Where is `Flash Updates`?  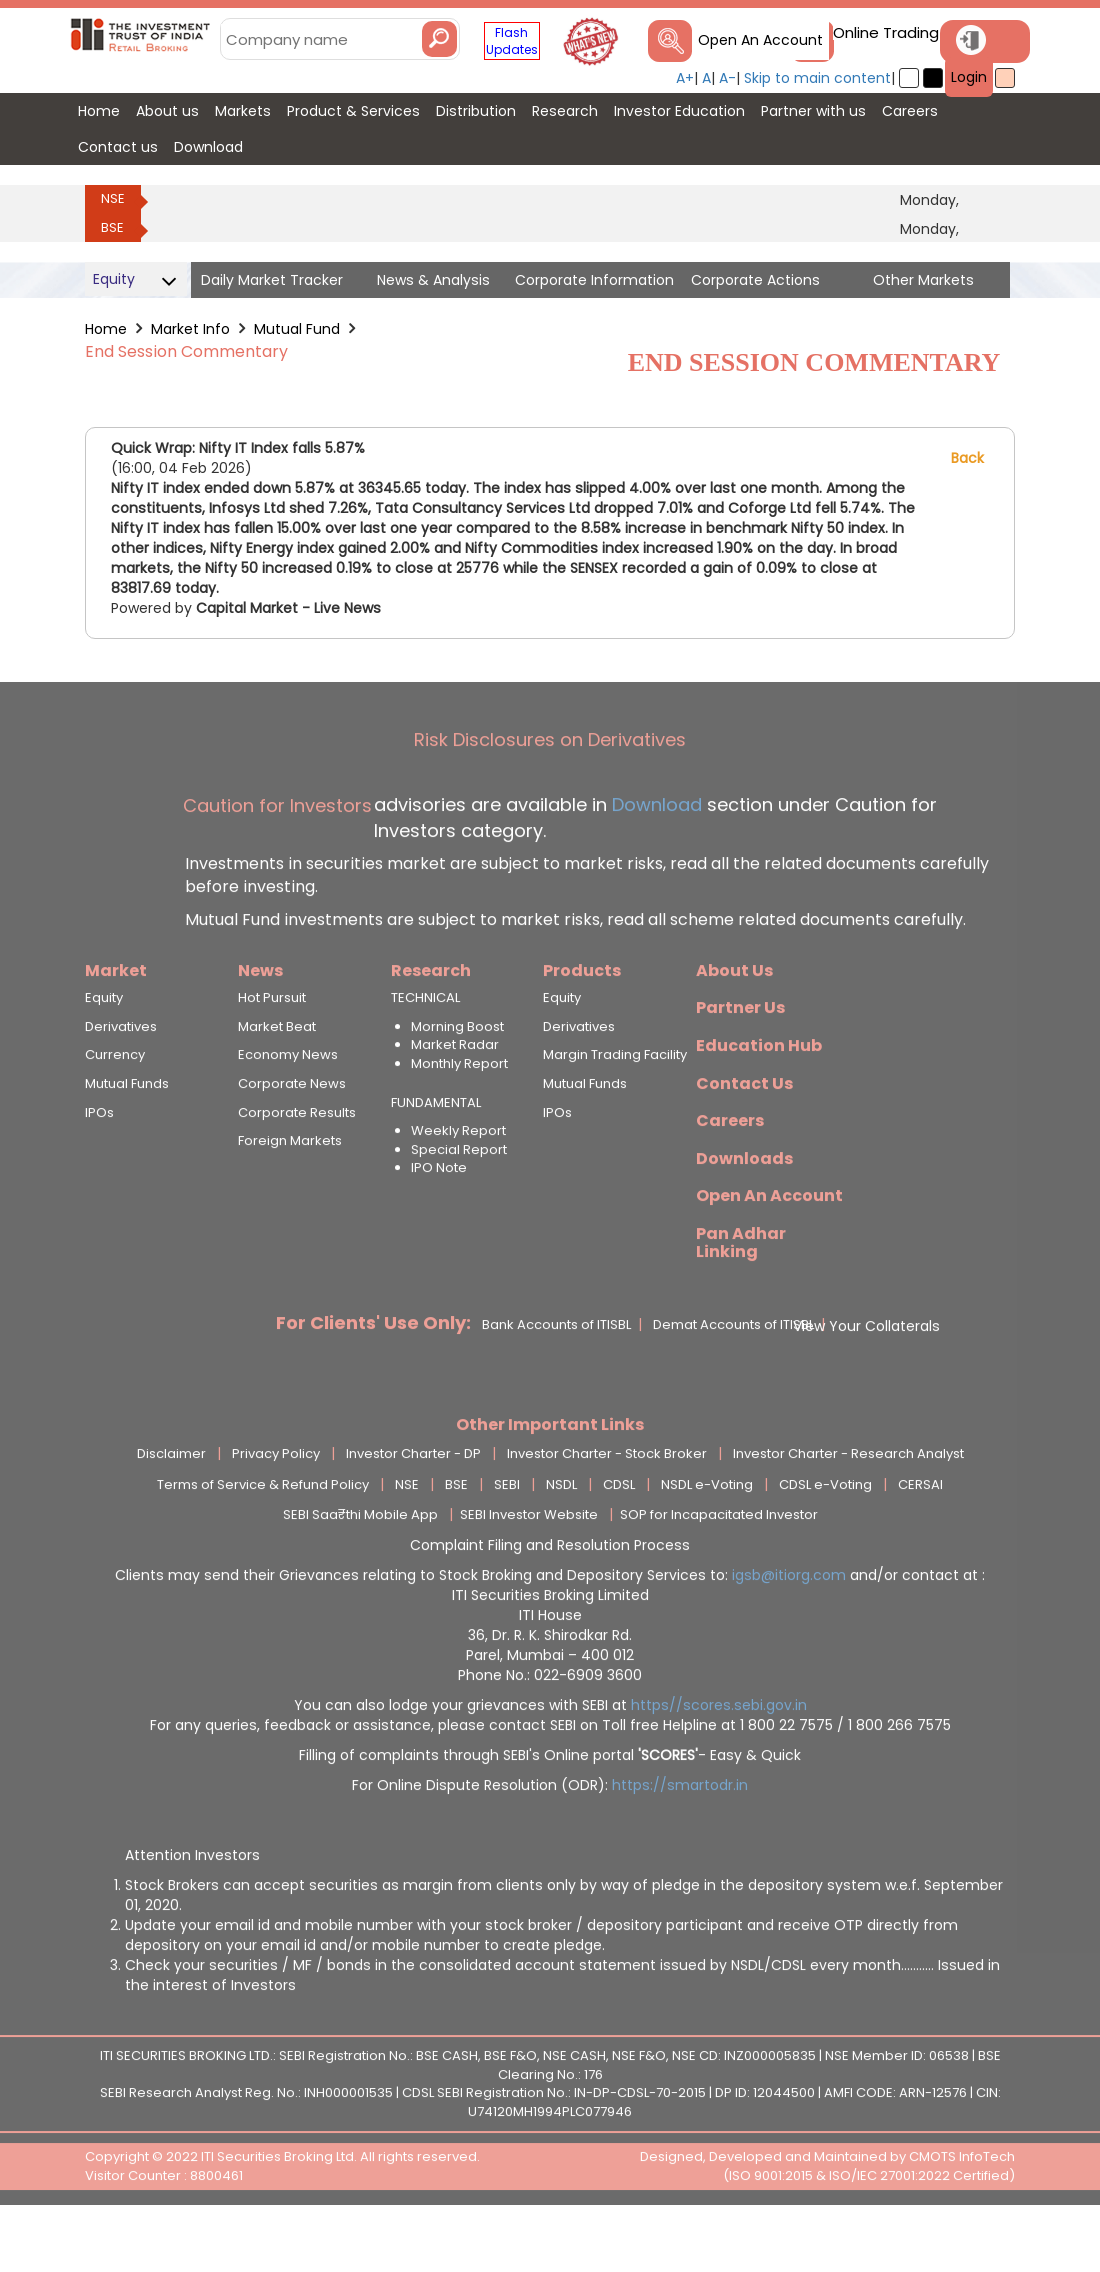
Flash Updates is located at coordinates (512, 41).